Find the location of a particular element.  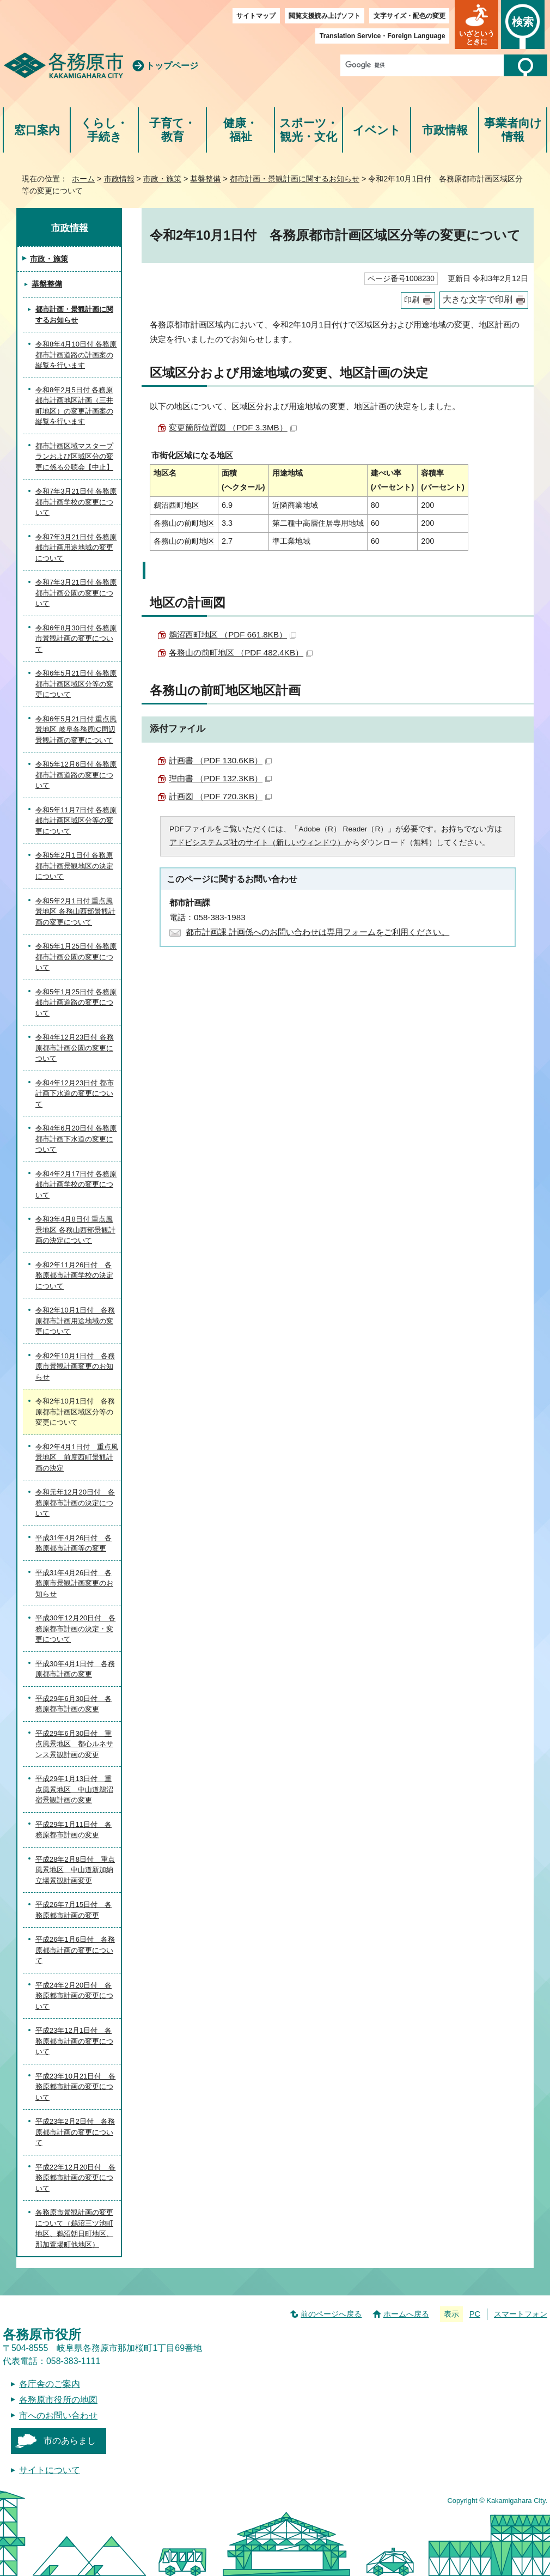

理由書 （PDF 132.3KB） is located at coordinates (220, 778).